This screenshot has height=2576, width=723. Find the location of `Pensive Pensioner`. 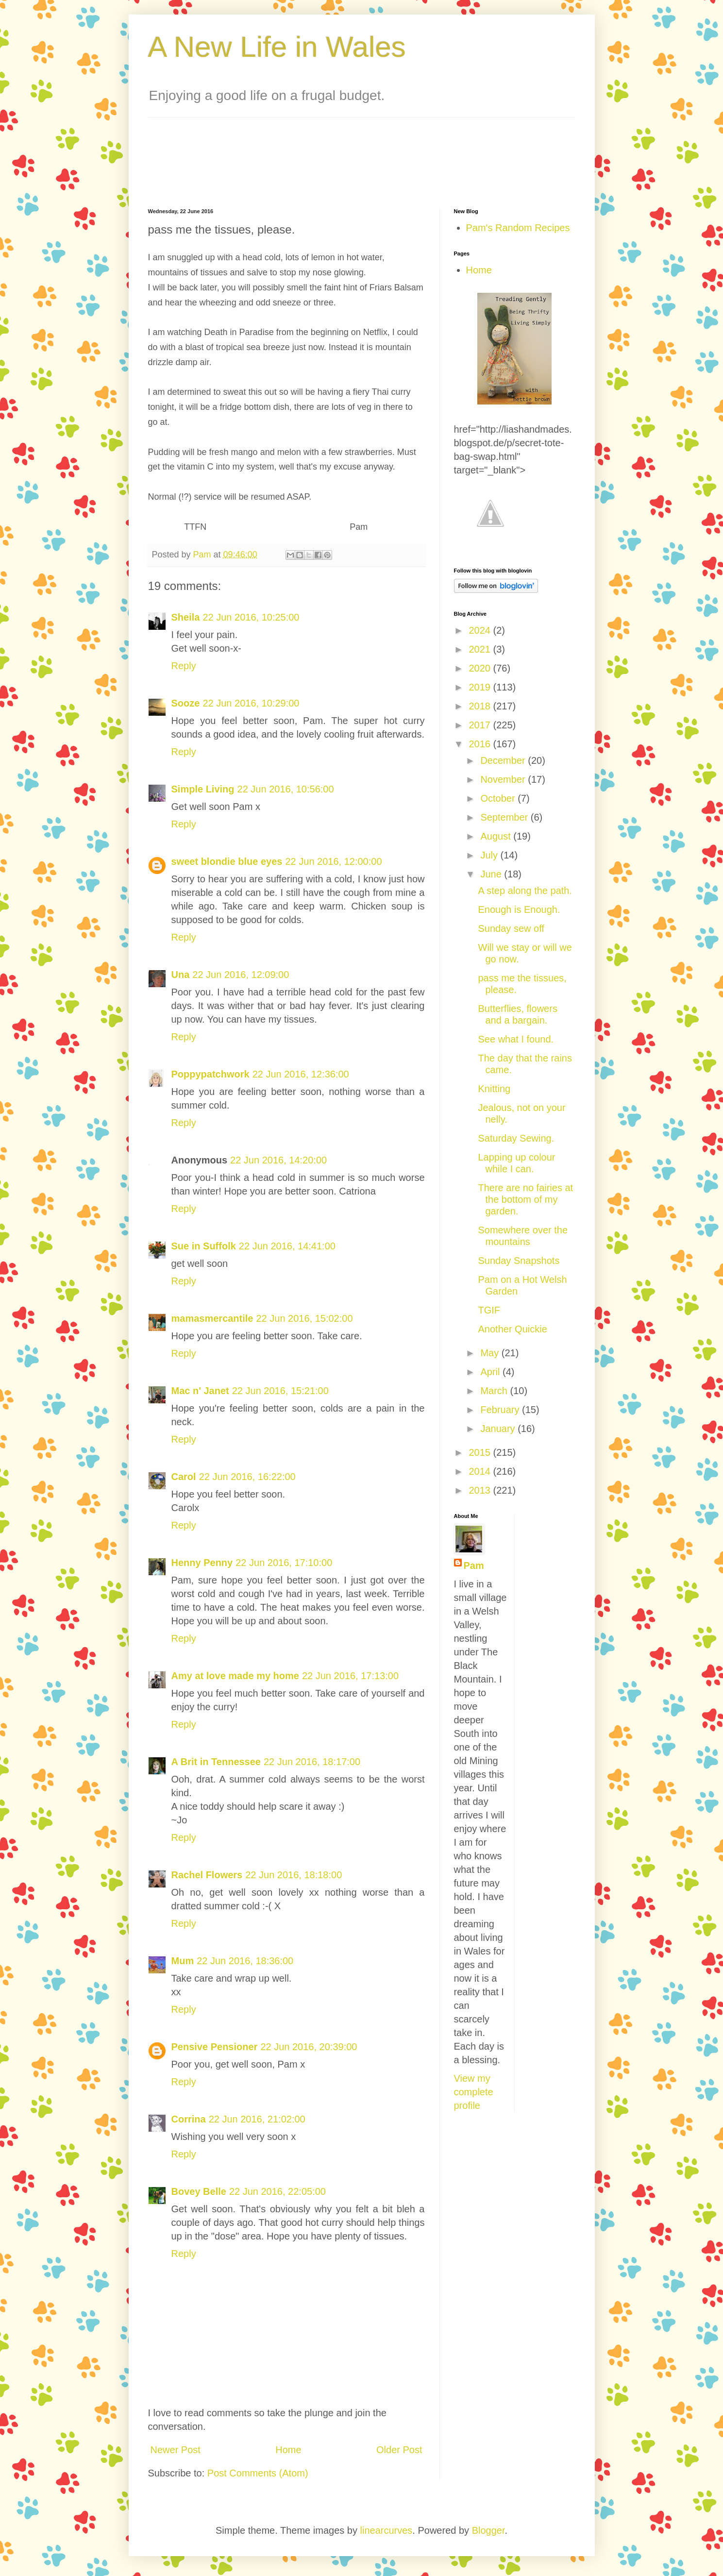

Pensive Pensioner is located at coordinates (214, 2046).